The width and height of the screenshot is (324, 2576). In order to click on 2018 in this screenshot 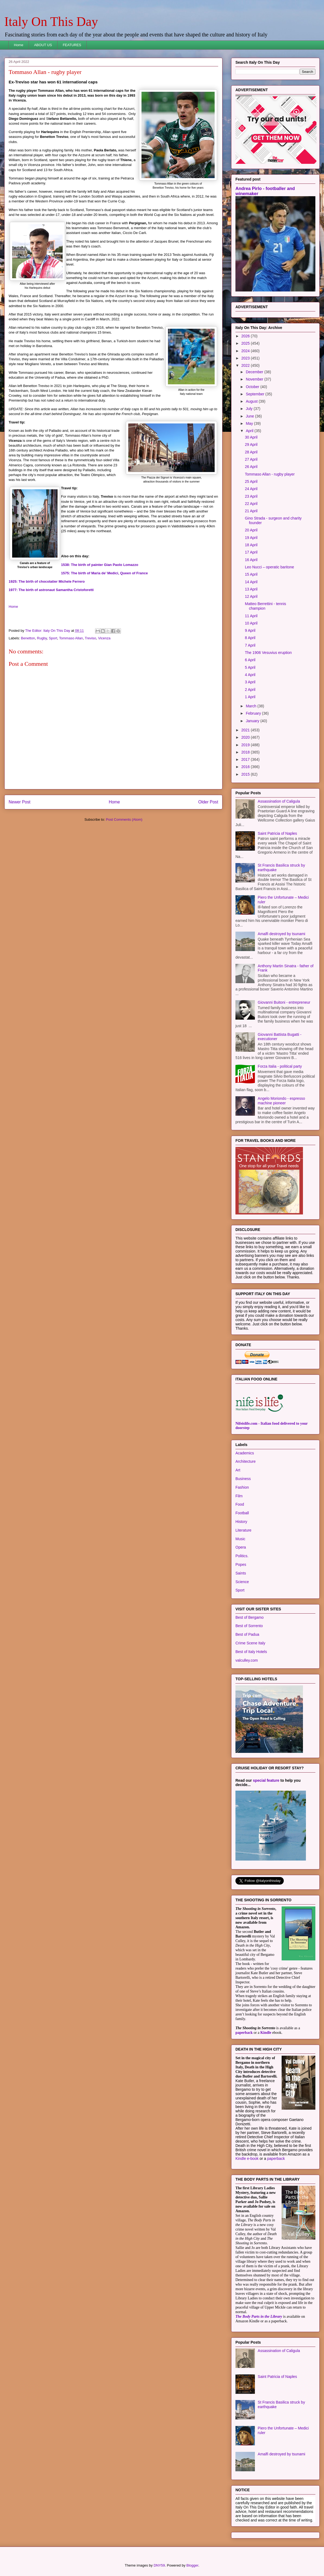, I will do `click(246, 752)`.